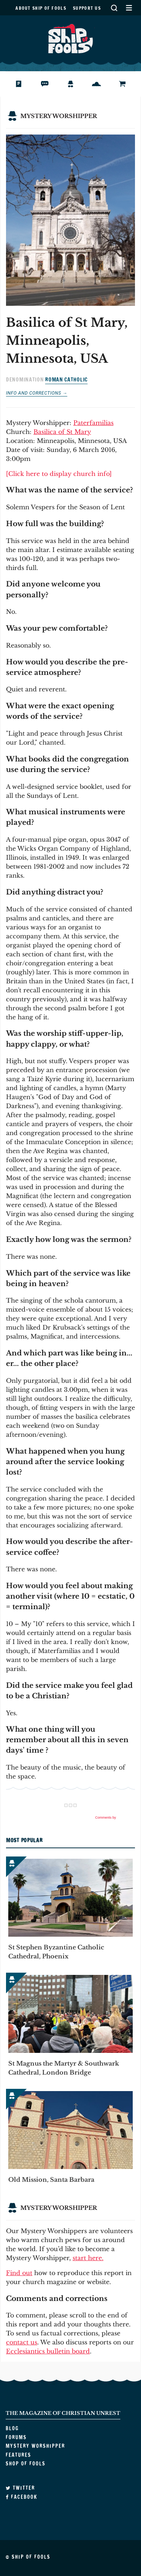 The image size is (141, 2576). Describe the element at coordinates (102, 84) in the screenshot. I see `Features` at that location.